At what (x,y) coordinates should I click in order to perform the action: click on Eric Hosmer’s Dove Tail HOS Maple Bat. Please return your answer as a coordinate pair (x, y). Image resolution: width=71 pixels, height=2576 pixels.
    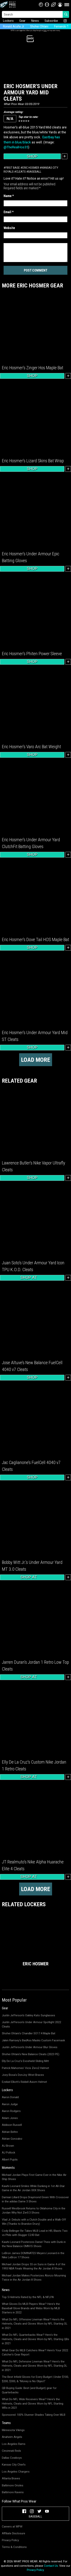
    Looking at the image, I should click on (35, 939).